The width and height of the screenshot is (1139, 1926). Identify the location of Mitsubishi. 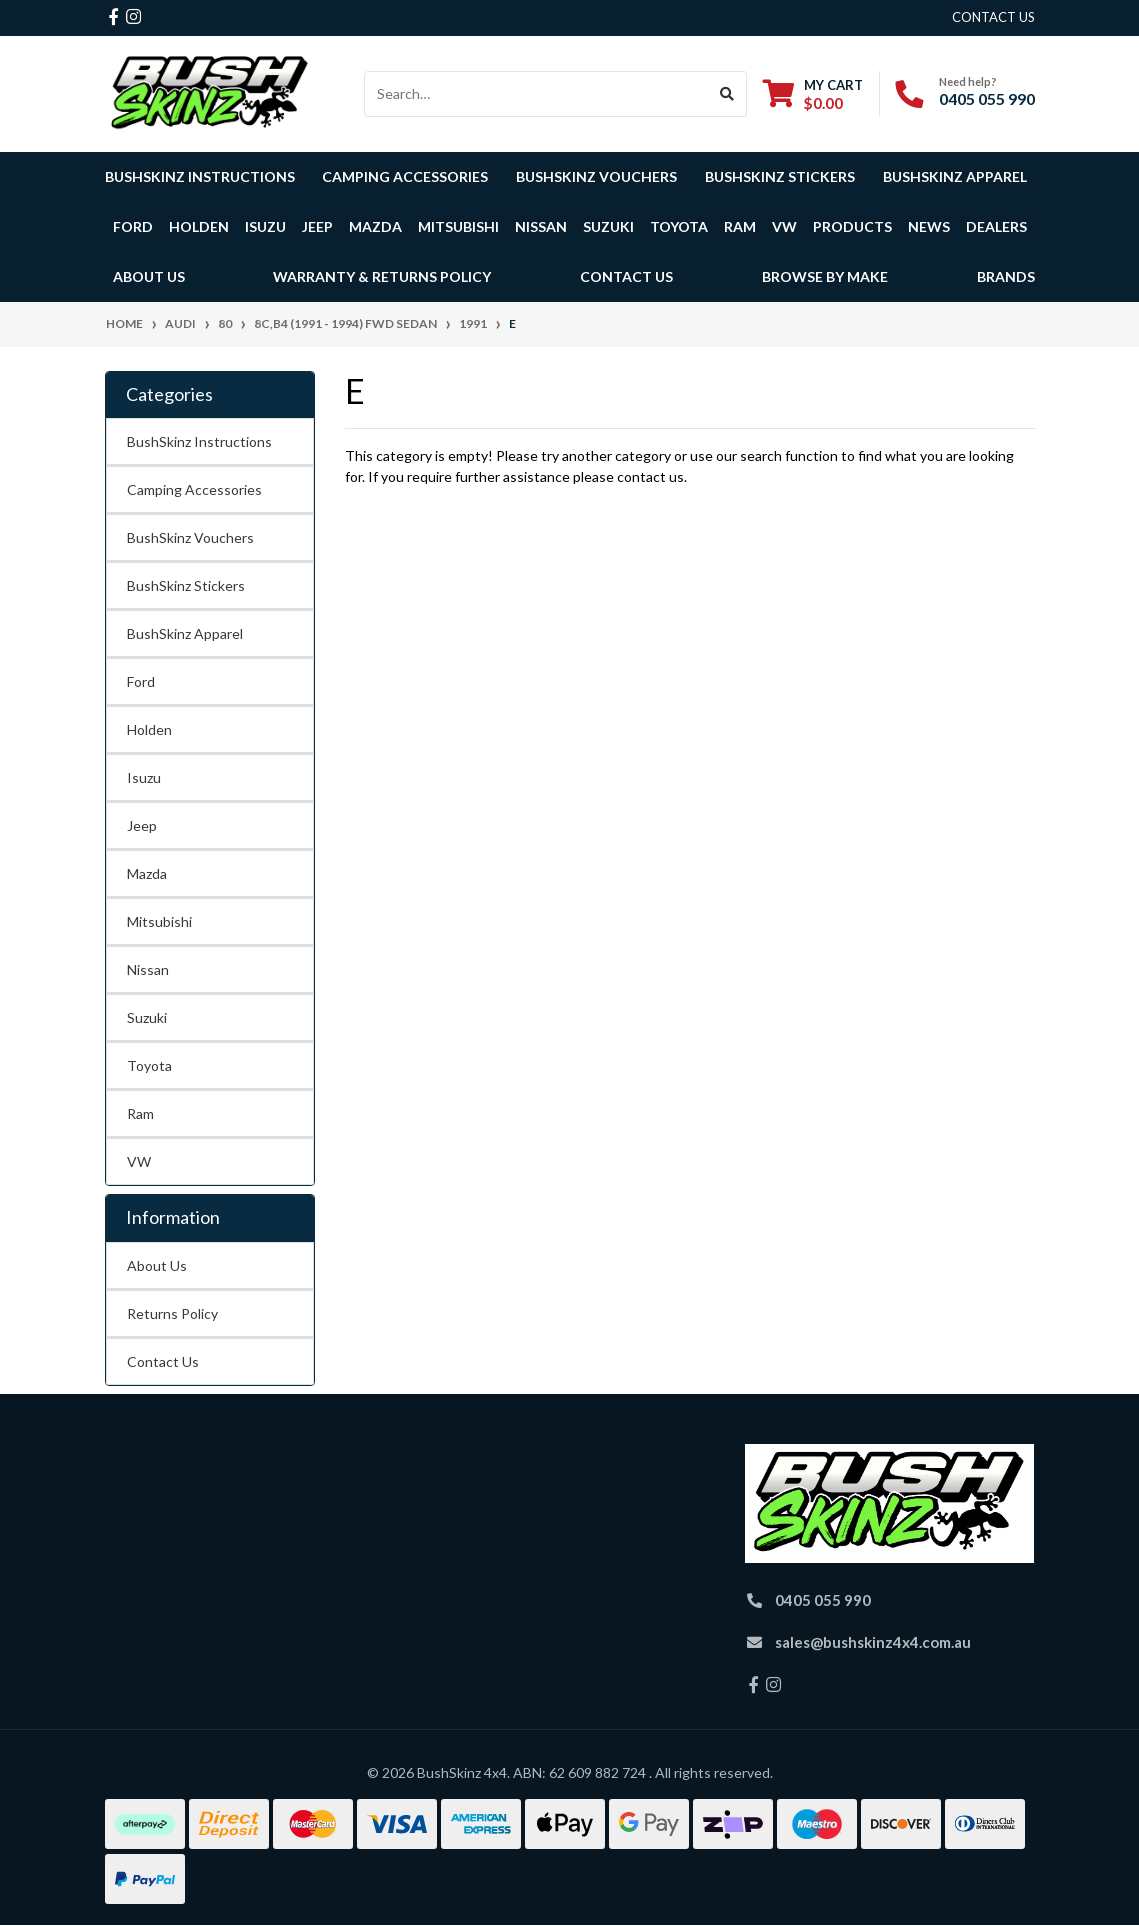
(159, 921).